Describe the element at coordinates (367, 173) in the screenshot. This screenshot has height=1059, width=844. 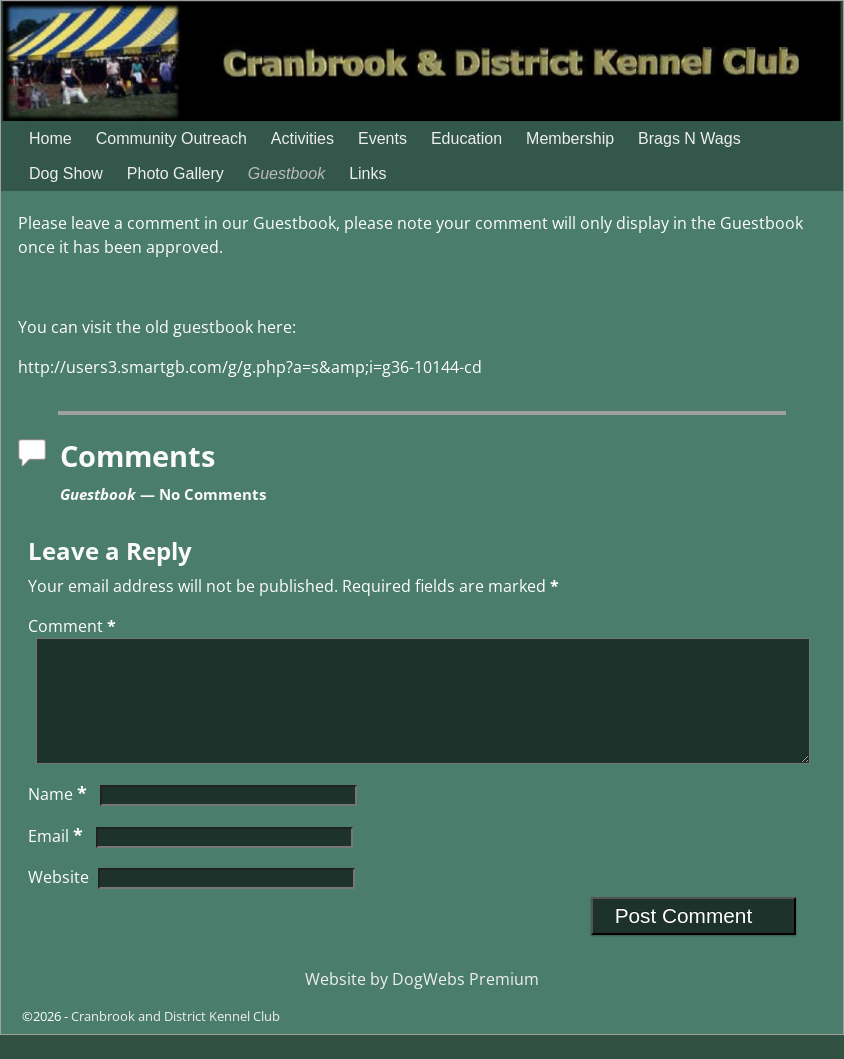
I see `Links` at that location.